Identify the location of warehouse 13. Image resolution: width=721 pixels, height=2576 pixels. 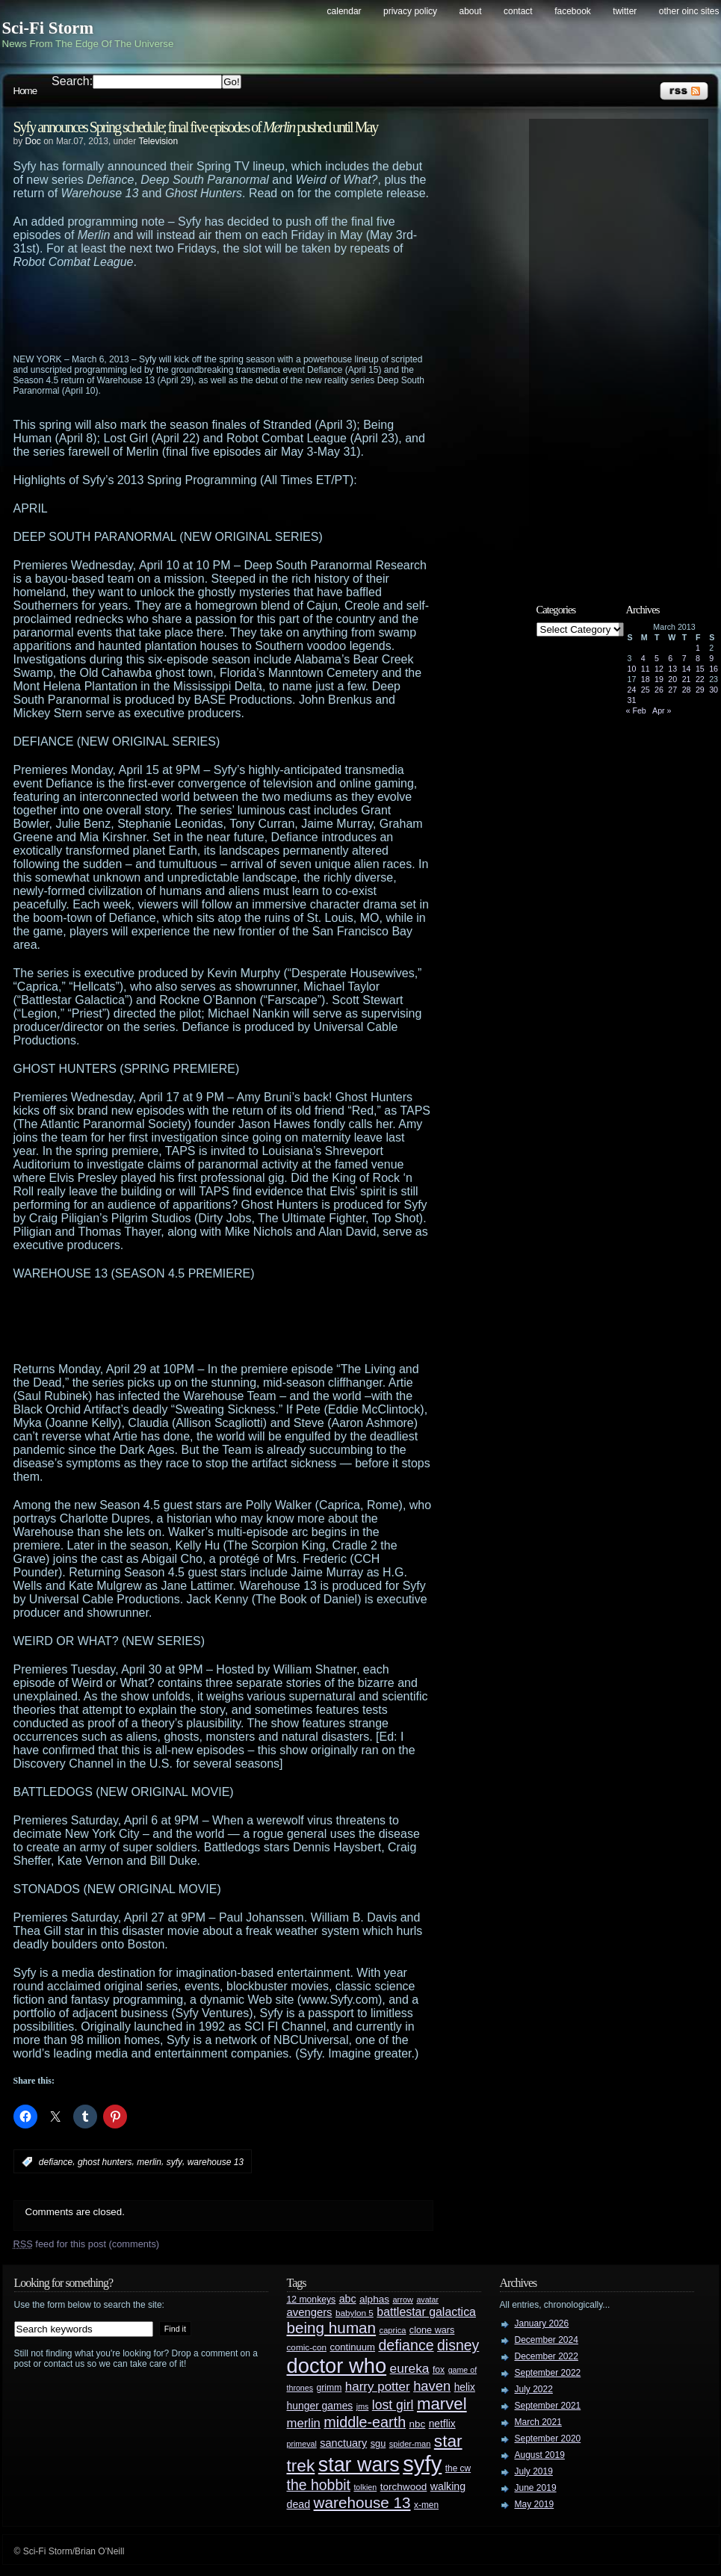
(216, 2162).